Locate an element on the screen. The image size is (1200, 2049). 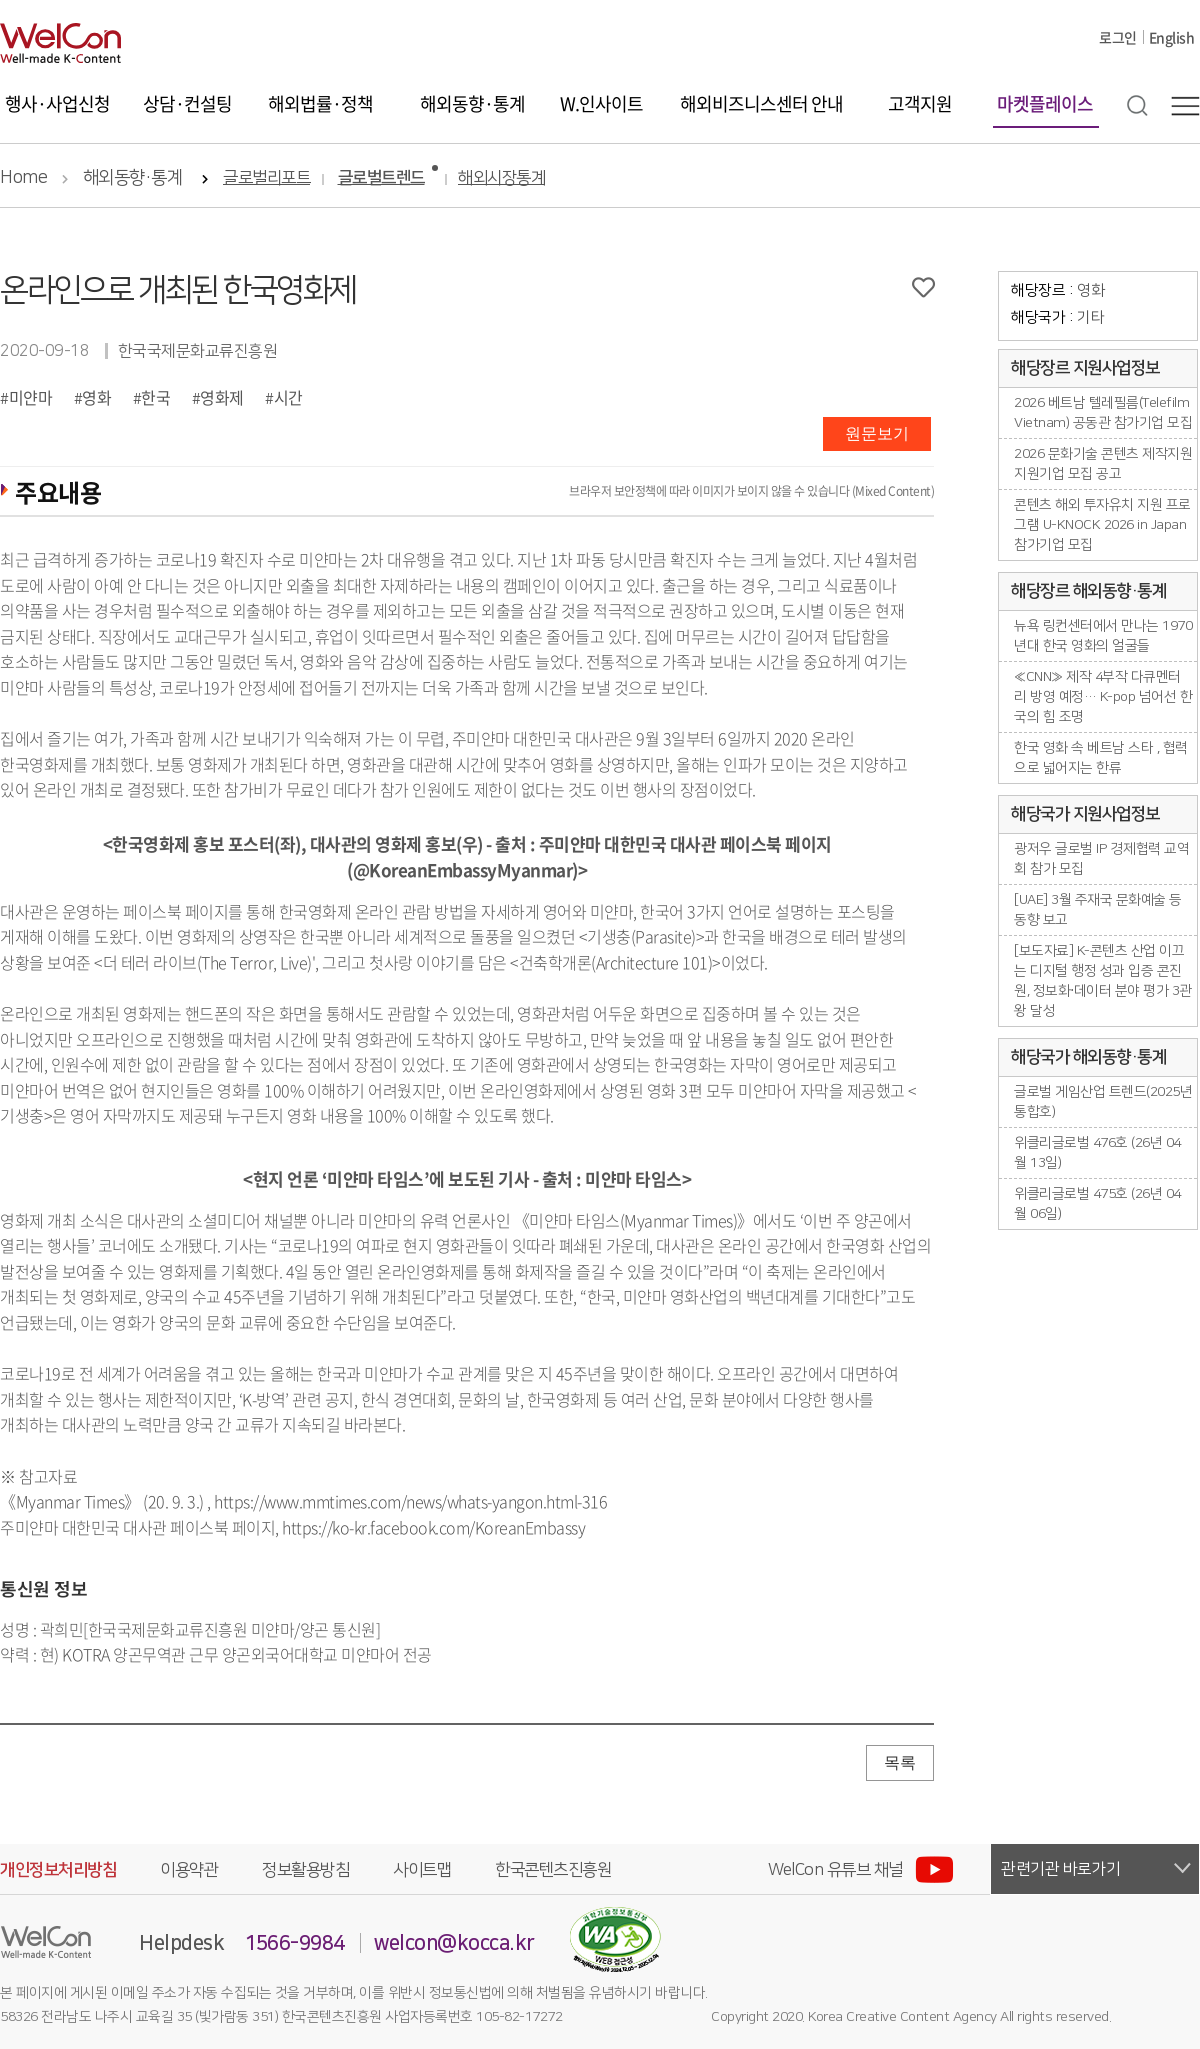
사이트맵 is located at coordinates (422, 1870).